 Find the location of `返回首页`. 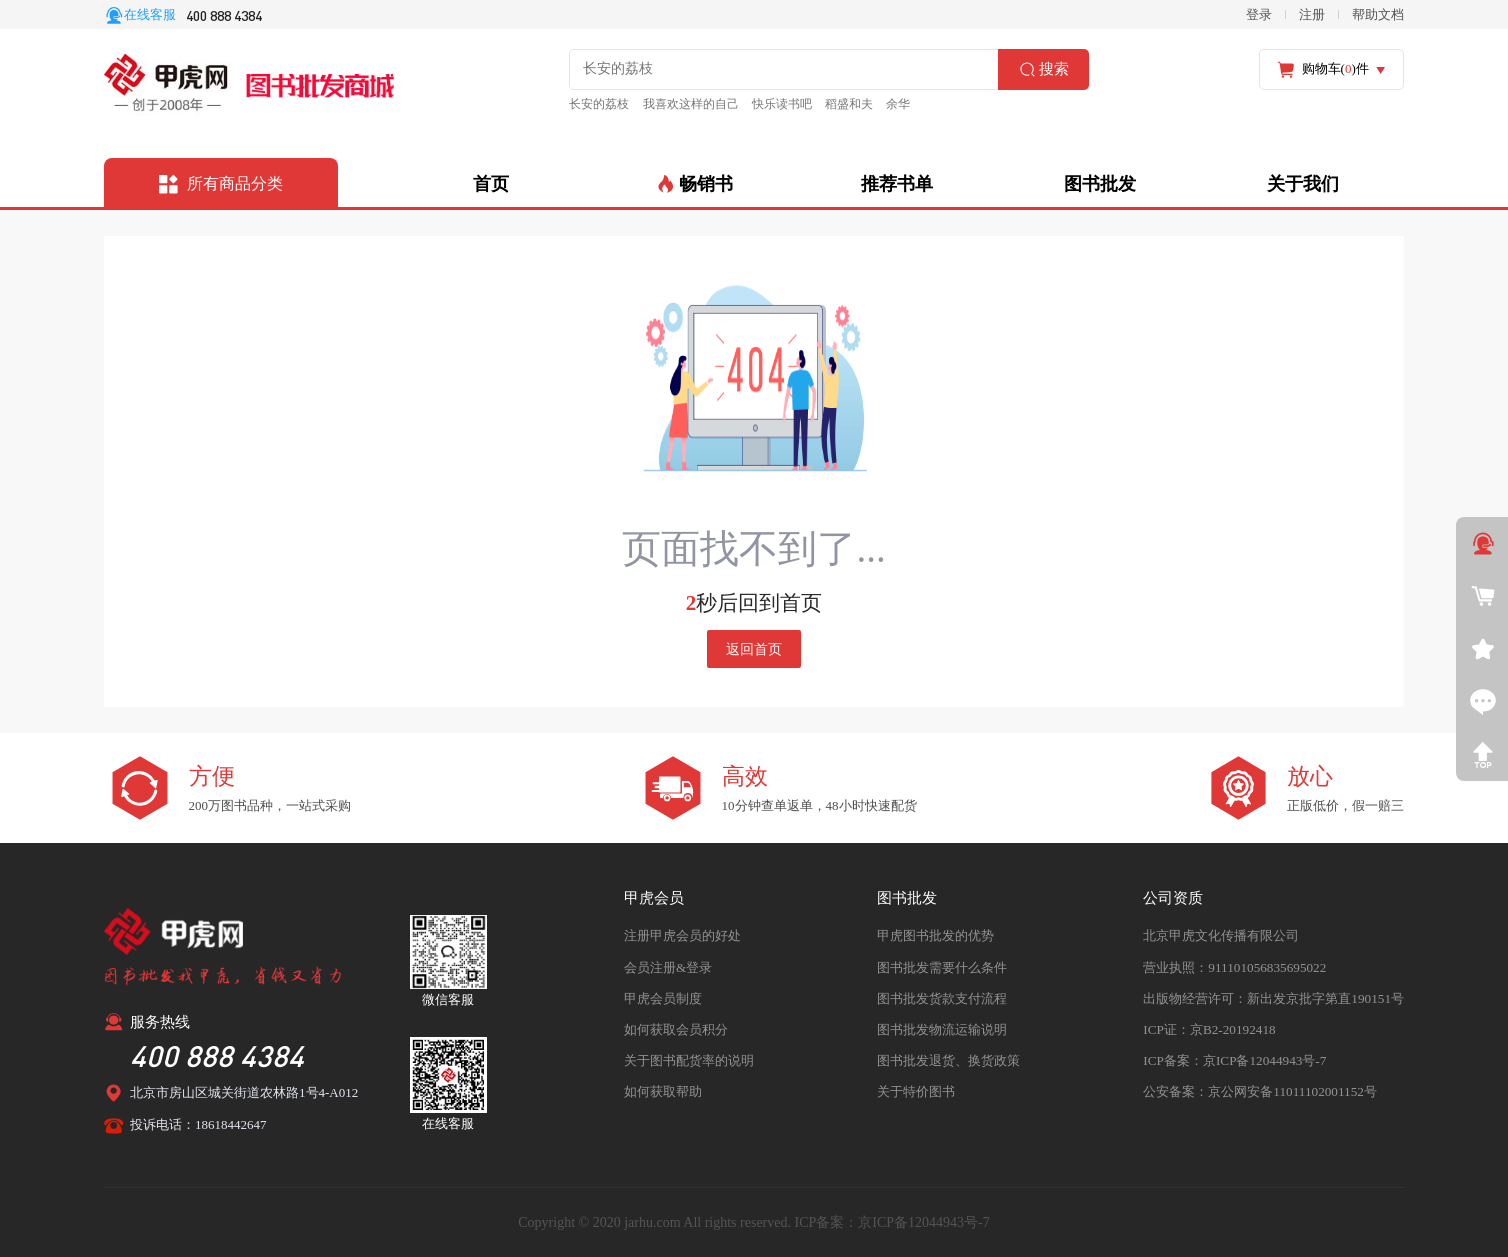

返回首页 is located at coordinates (754, 648).